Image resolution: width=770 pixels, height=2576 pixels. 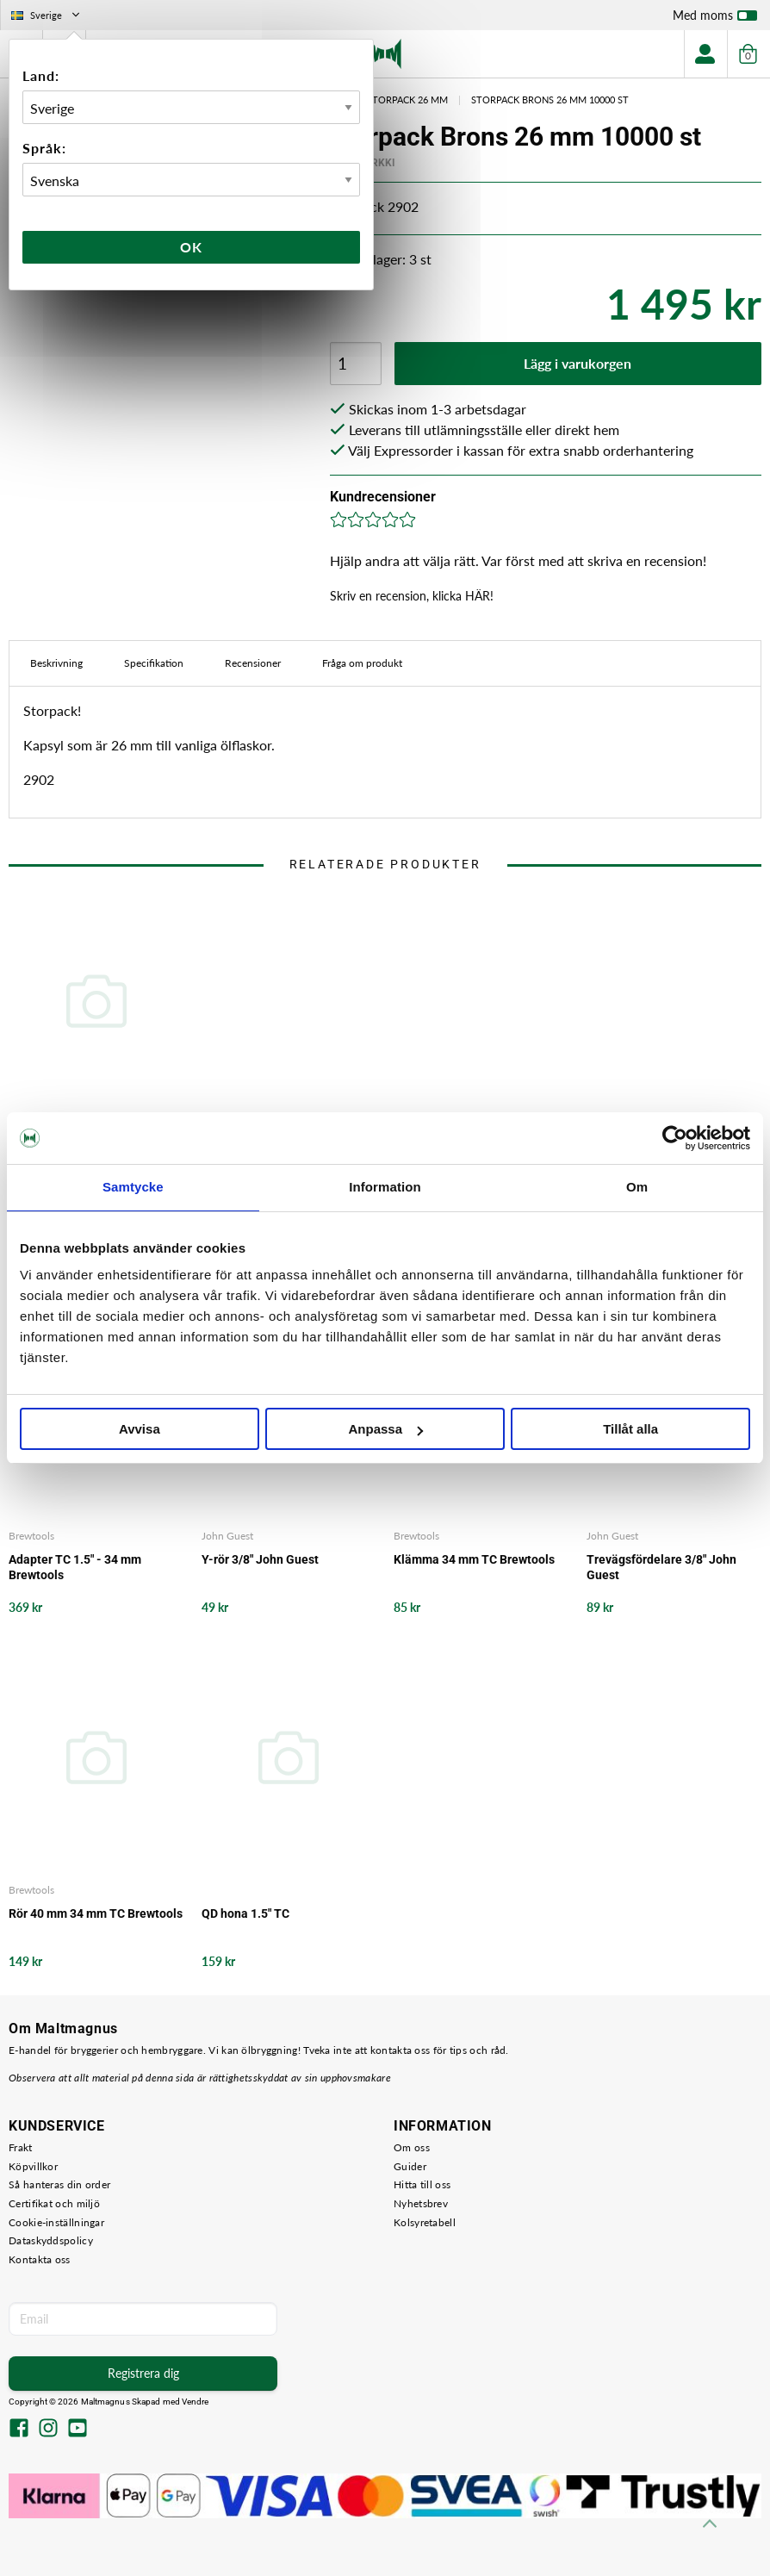 I want to click on Storpack 26 mm, so click(x=407, y=99).